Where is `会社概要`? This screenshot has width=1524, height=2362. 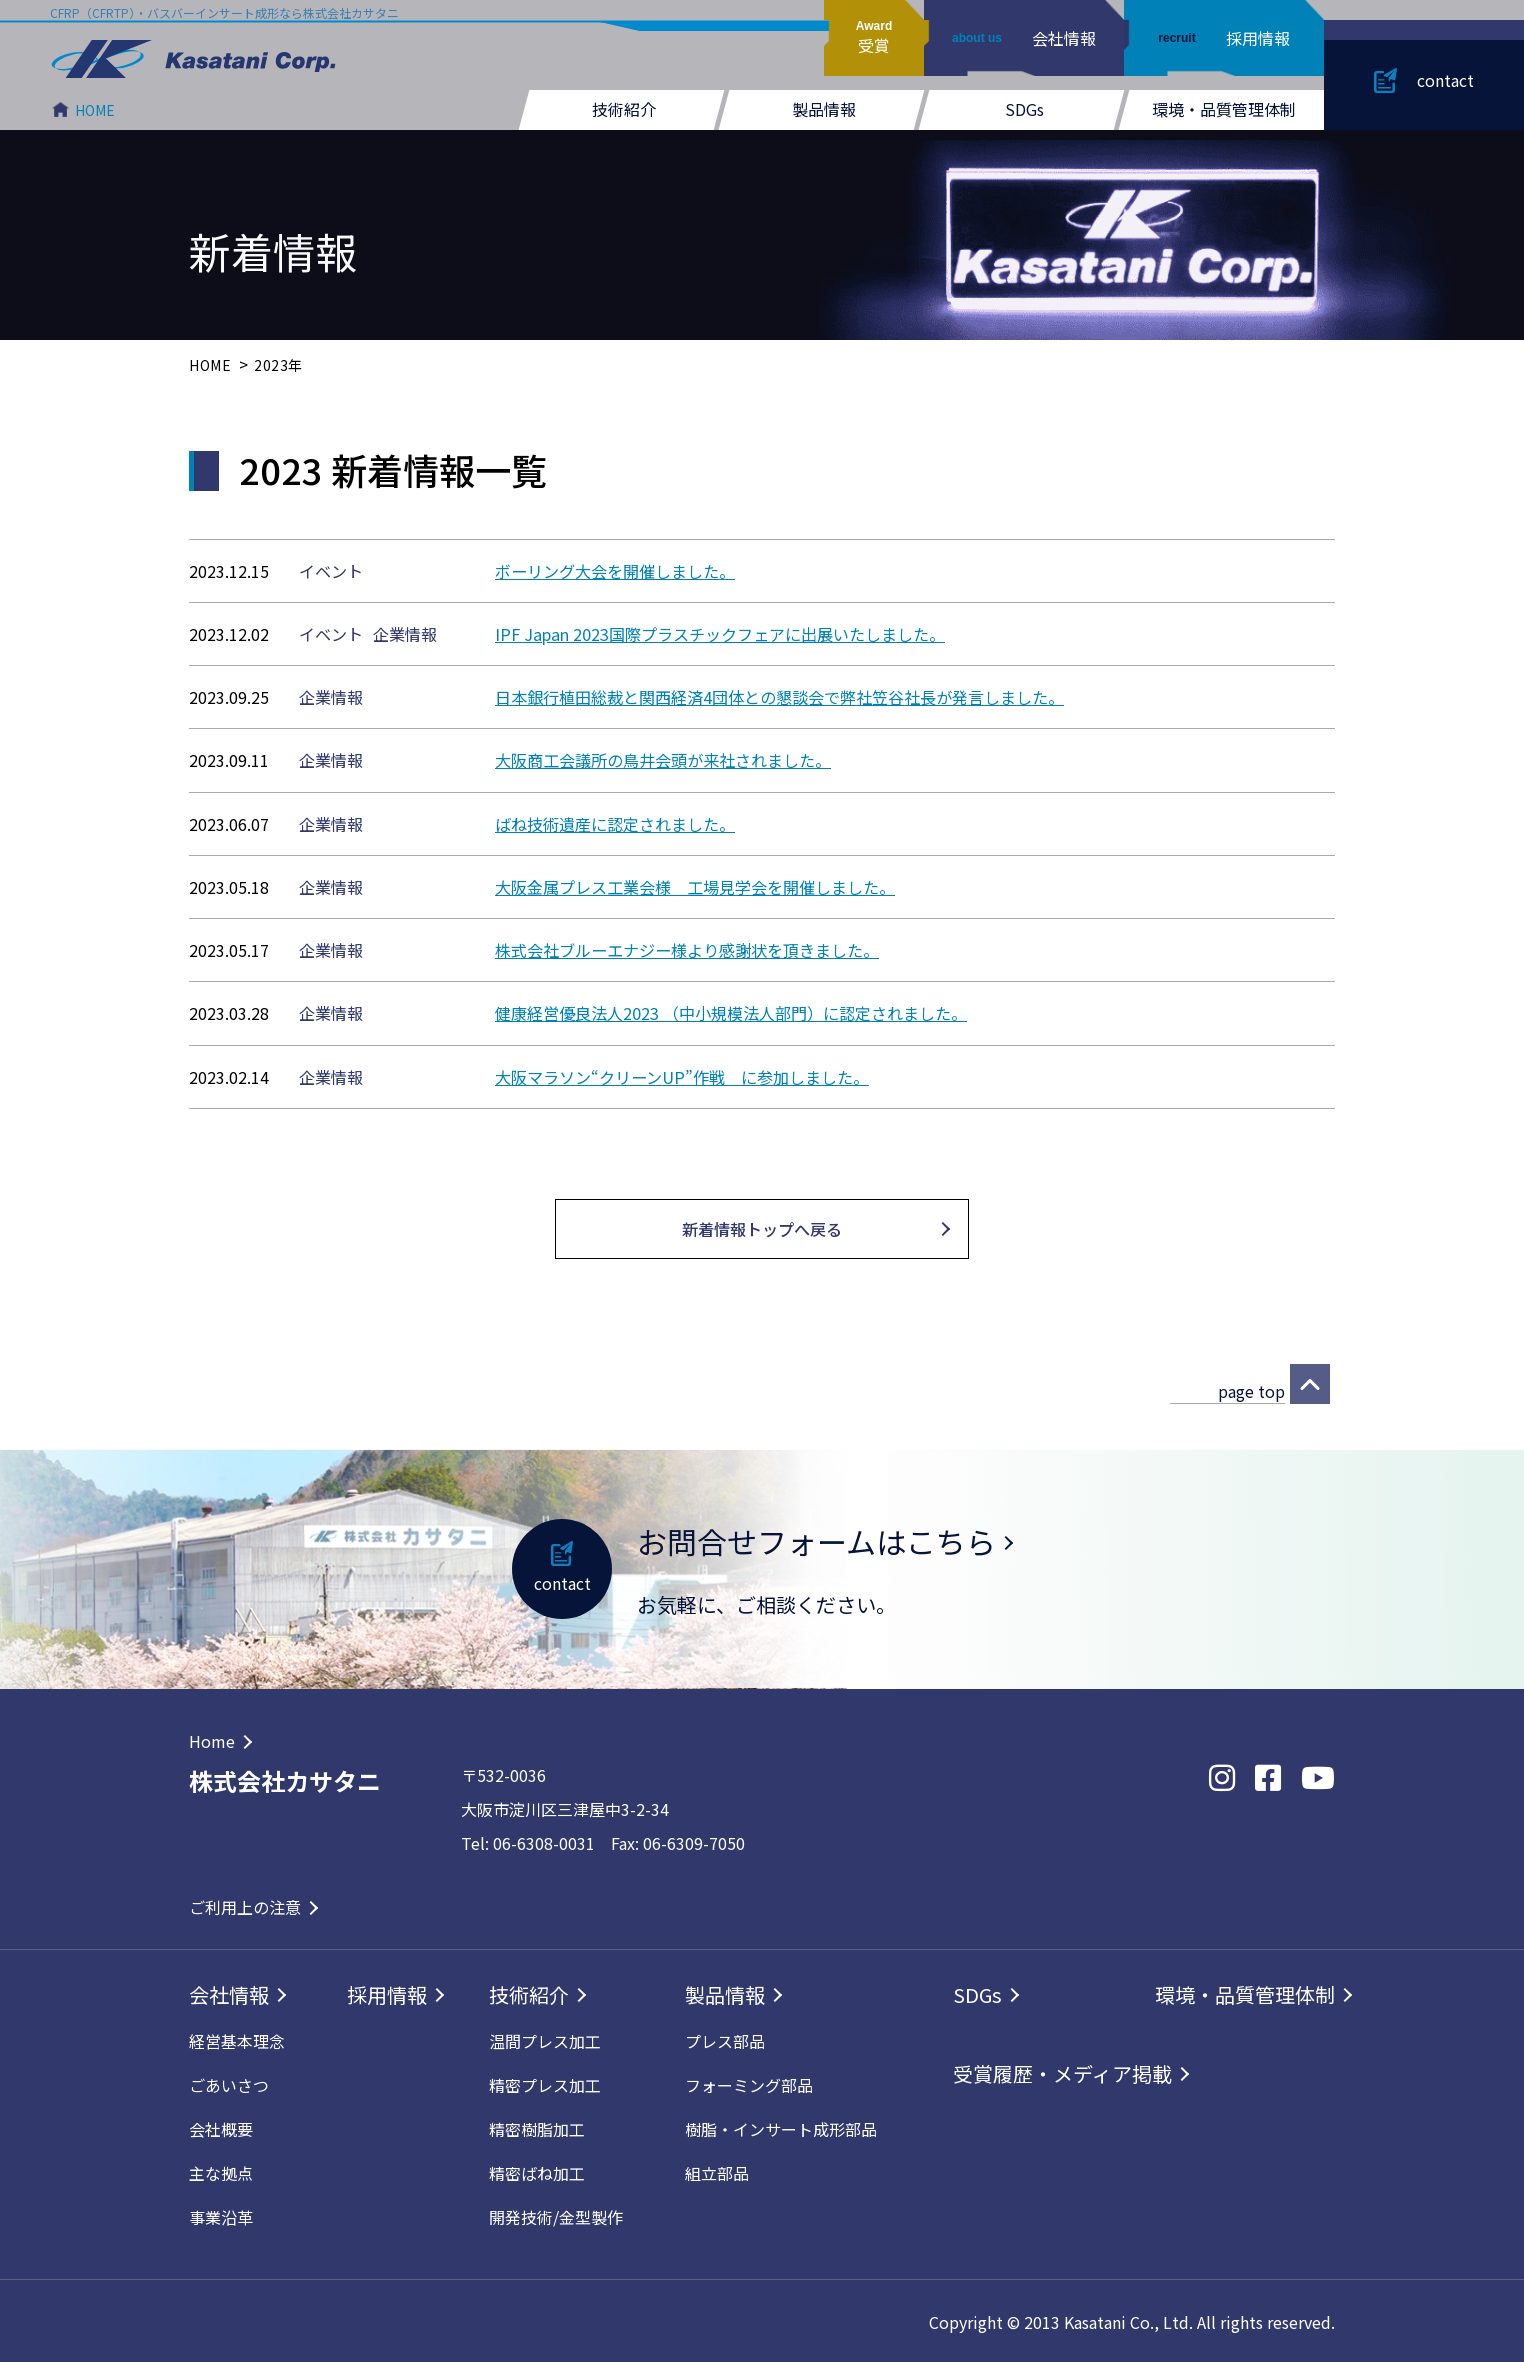 会社概要 is located at coordinates (221, 2127).